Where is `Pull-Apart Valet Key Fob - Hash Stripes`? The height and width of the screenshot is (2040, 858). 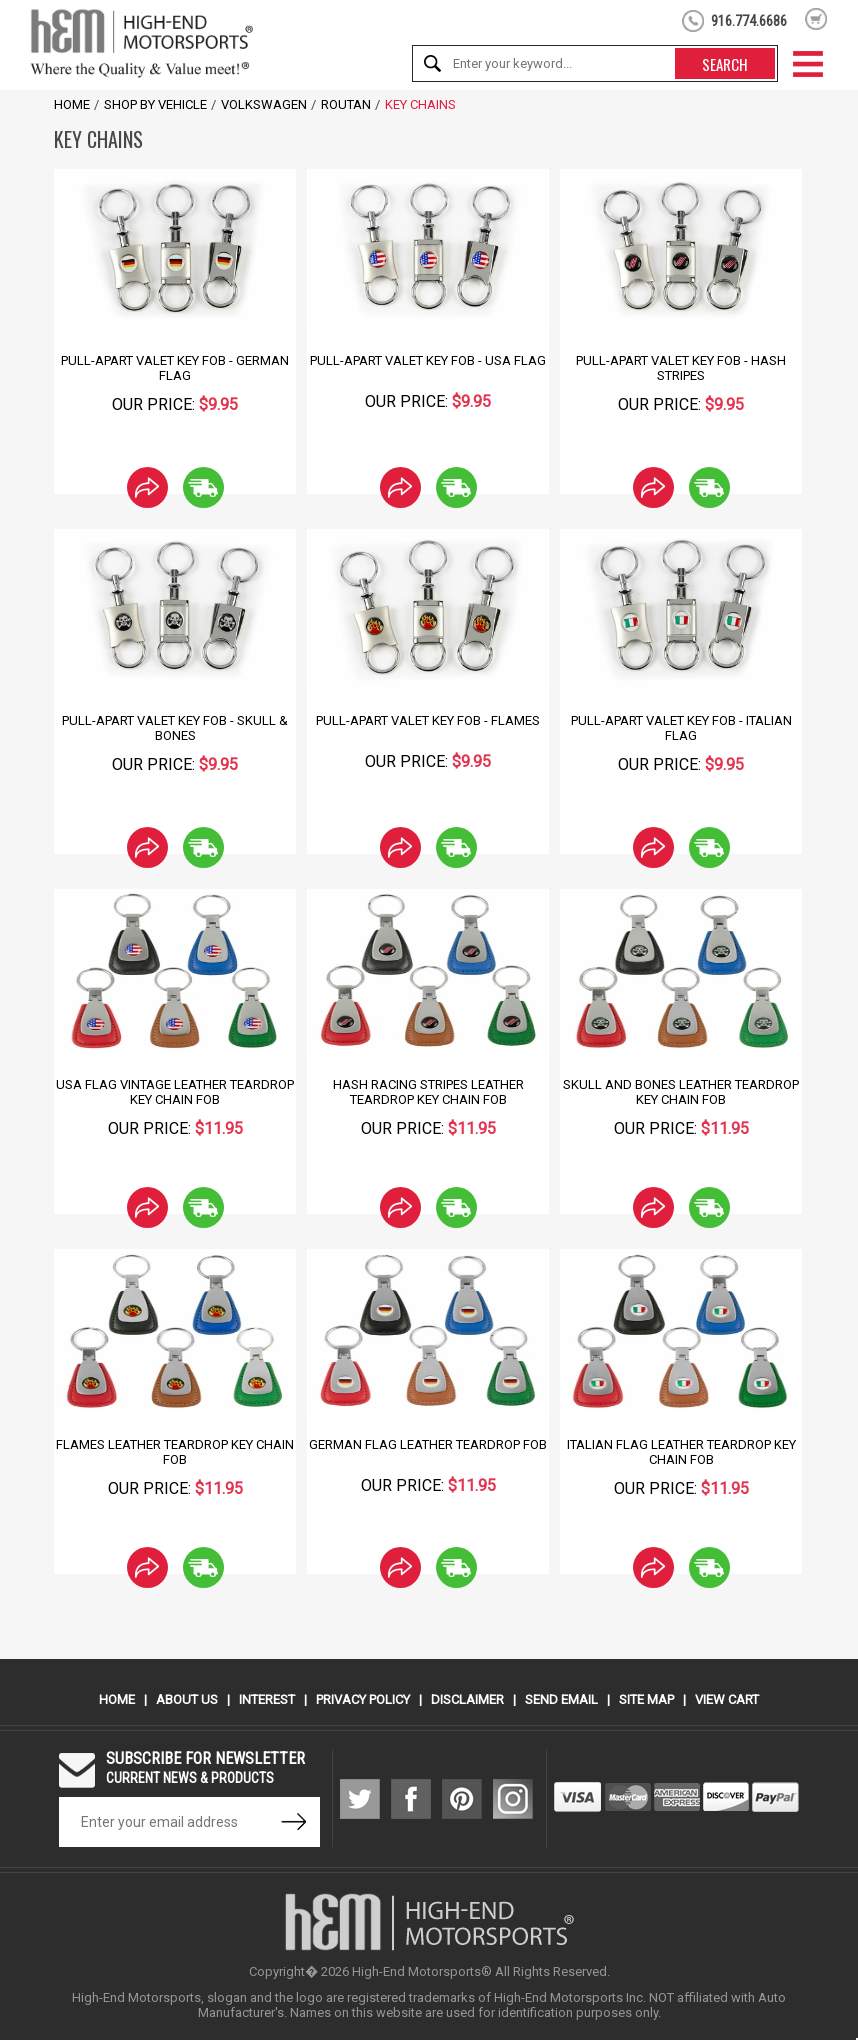 Pull-Apart Valet Key Fob - Hash Stripes is located at coordinates (681, 368).